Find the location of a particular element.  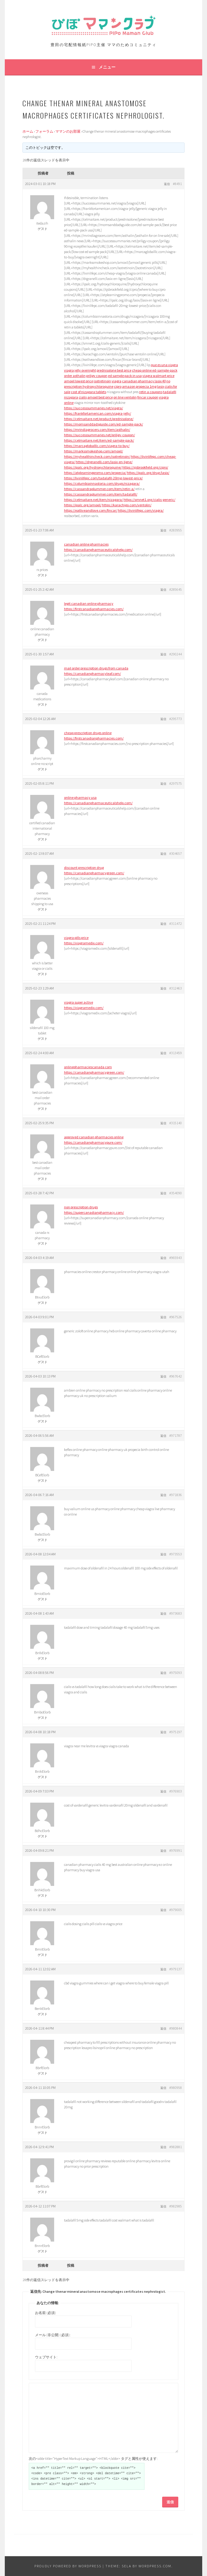

#982985 is located at coordinates (175, 2206).